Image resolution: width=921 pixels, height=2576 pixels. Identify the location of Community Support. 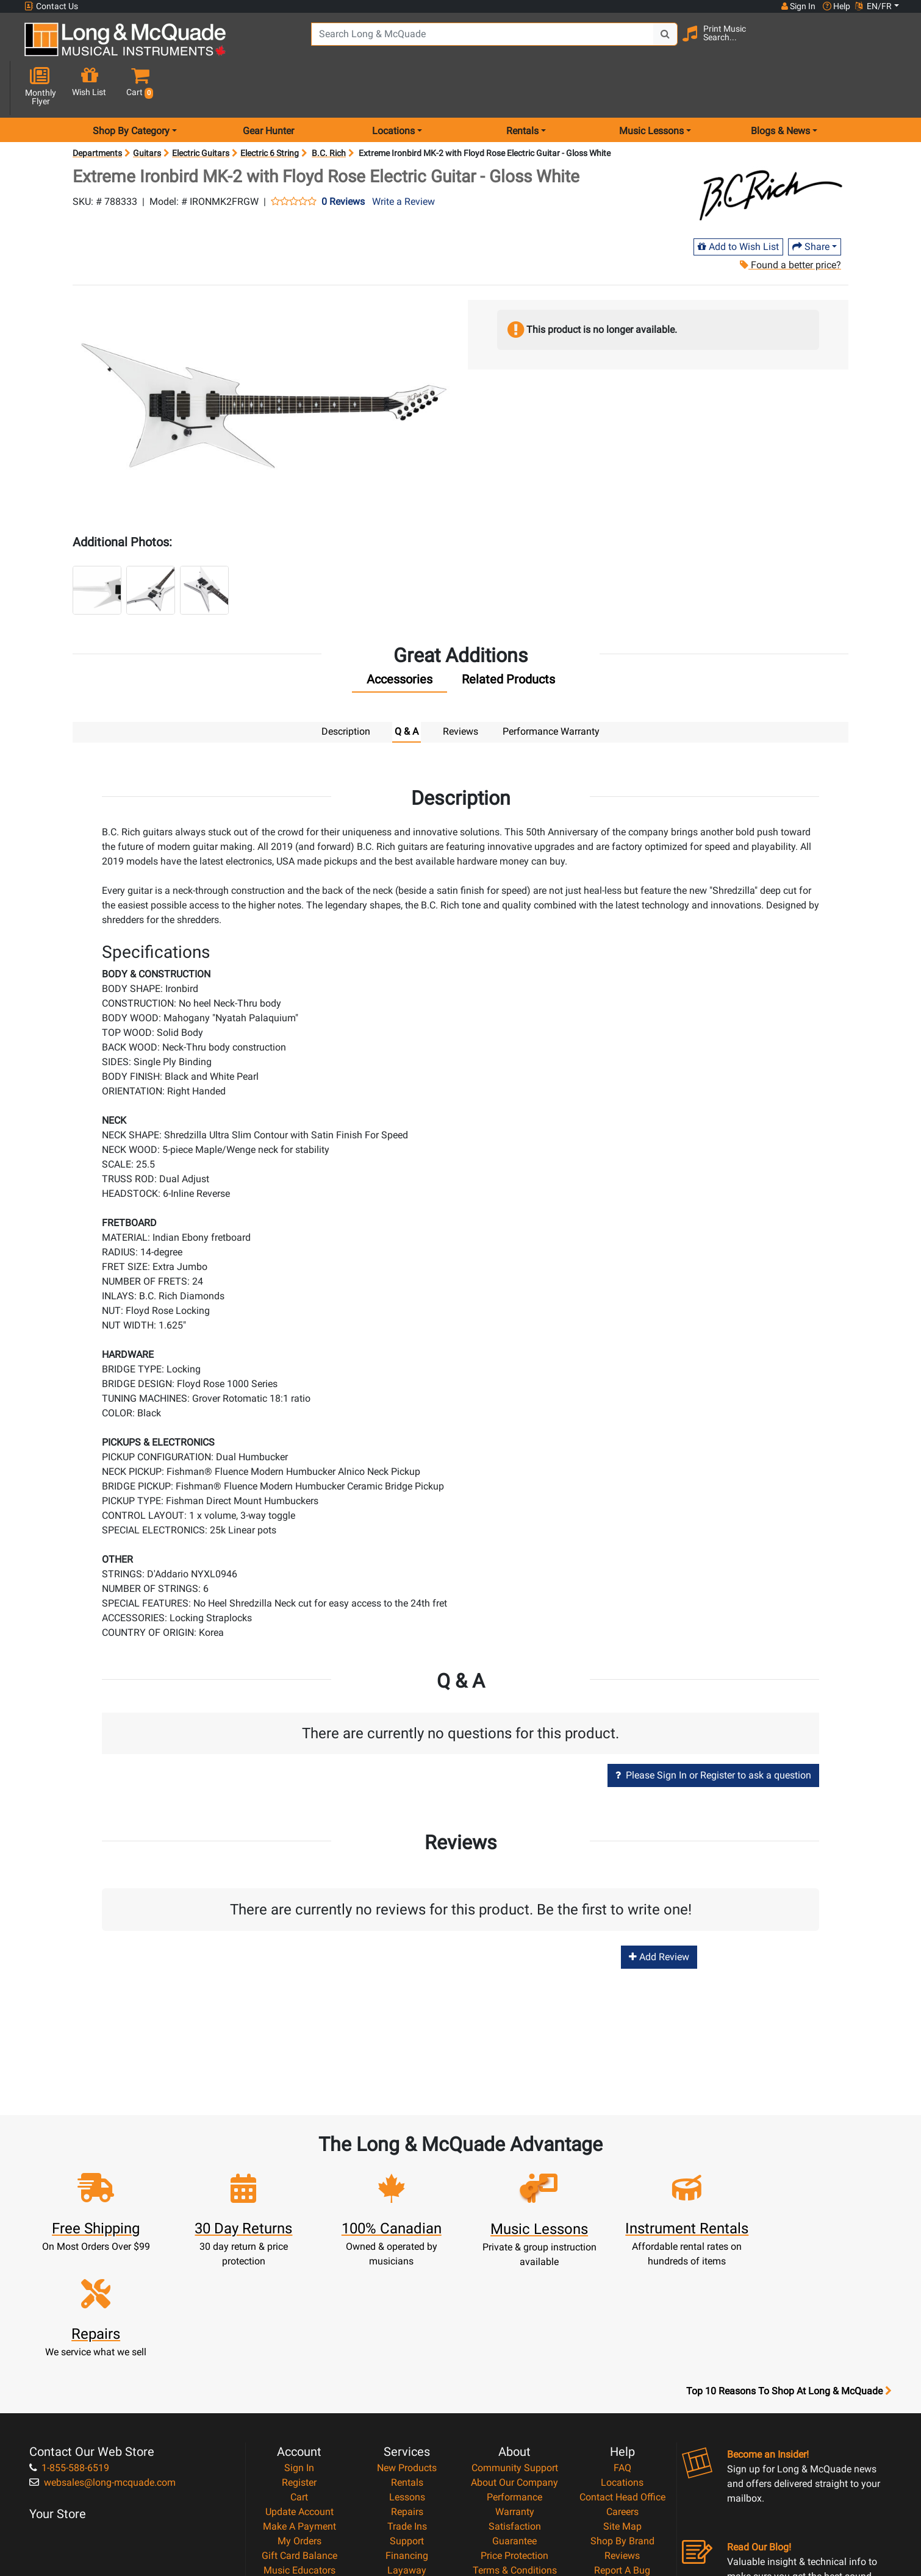
(514, 2334).